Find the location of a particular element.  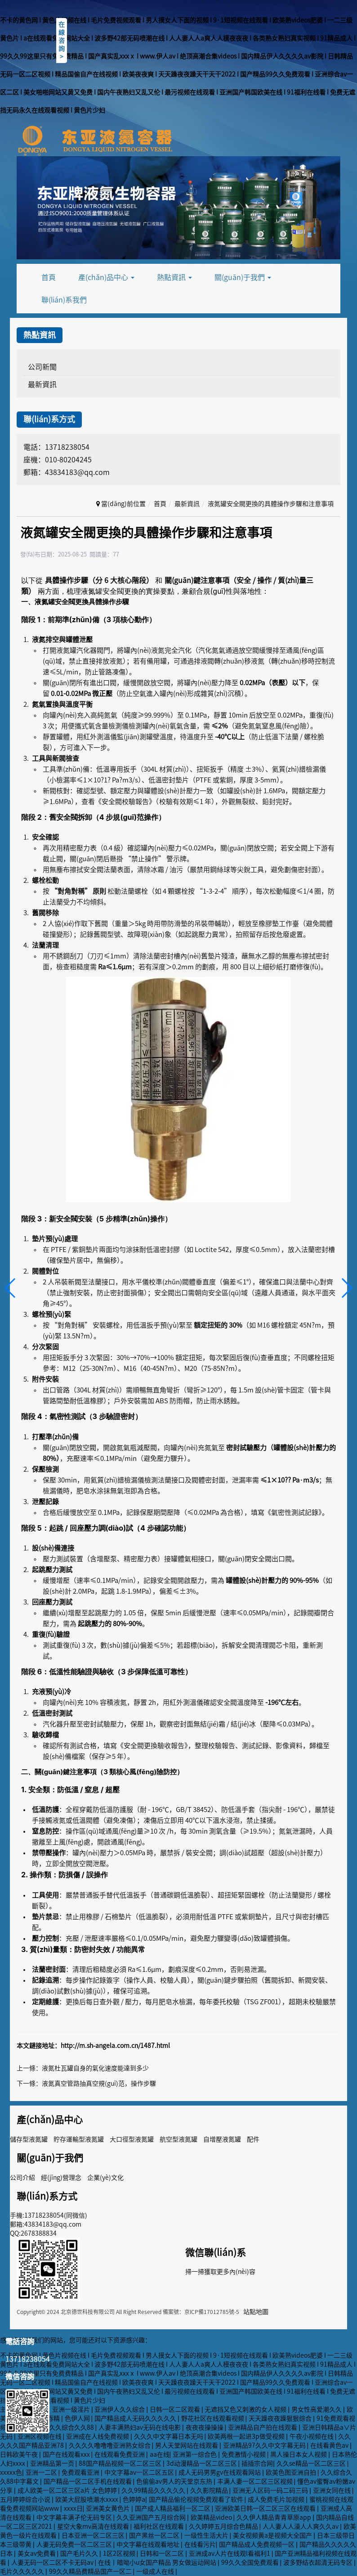

99久久全国免费观看 is located at coordinates (250, 2562).